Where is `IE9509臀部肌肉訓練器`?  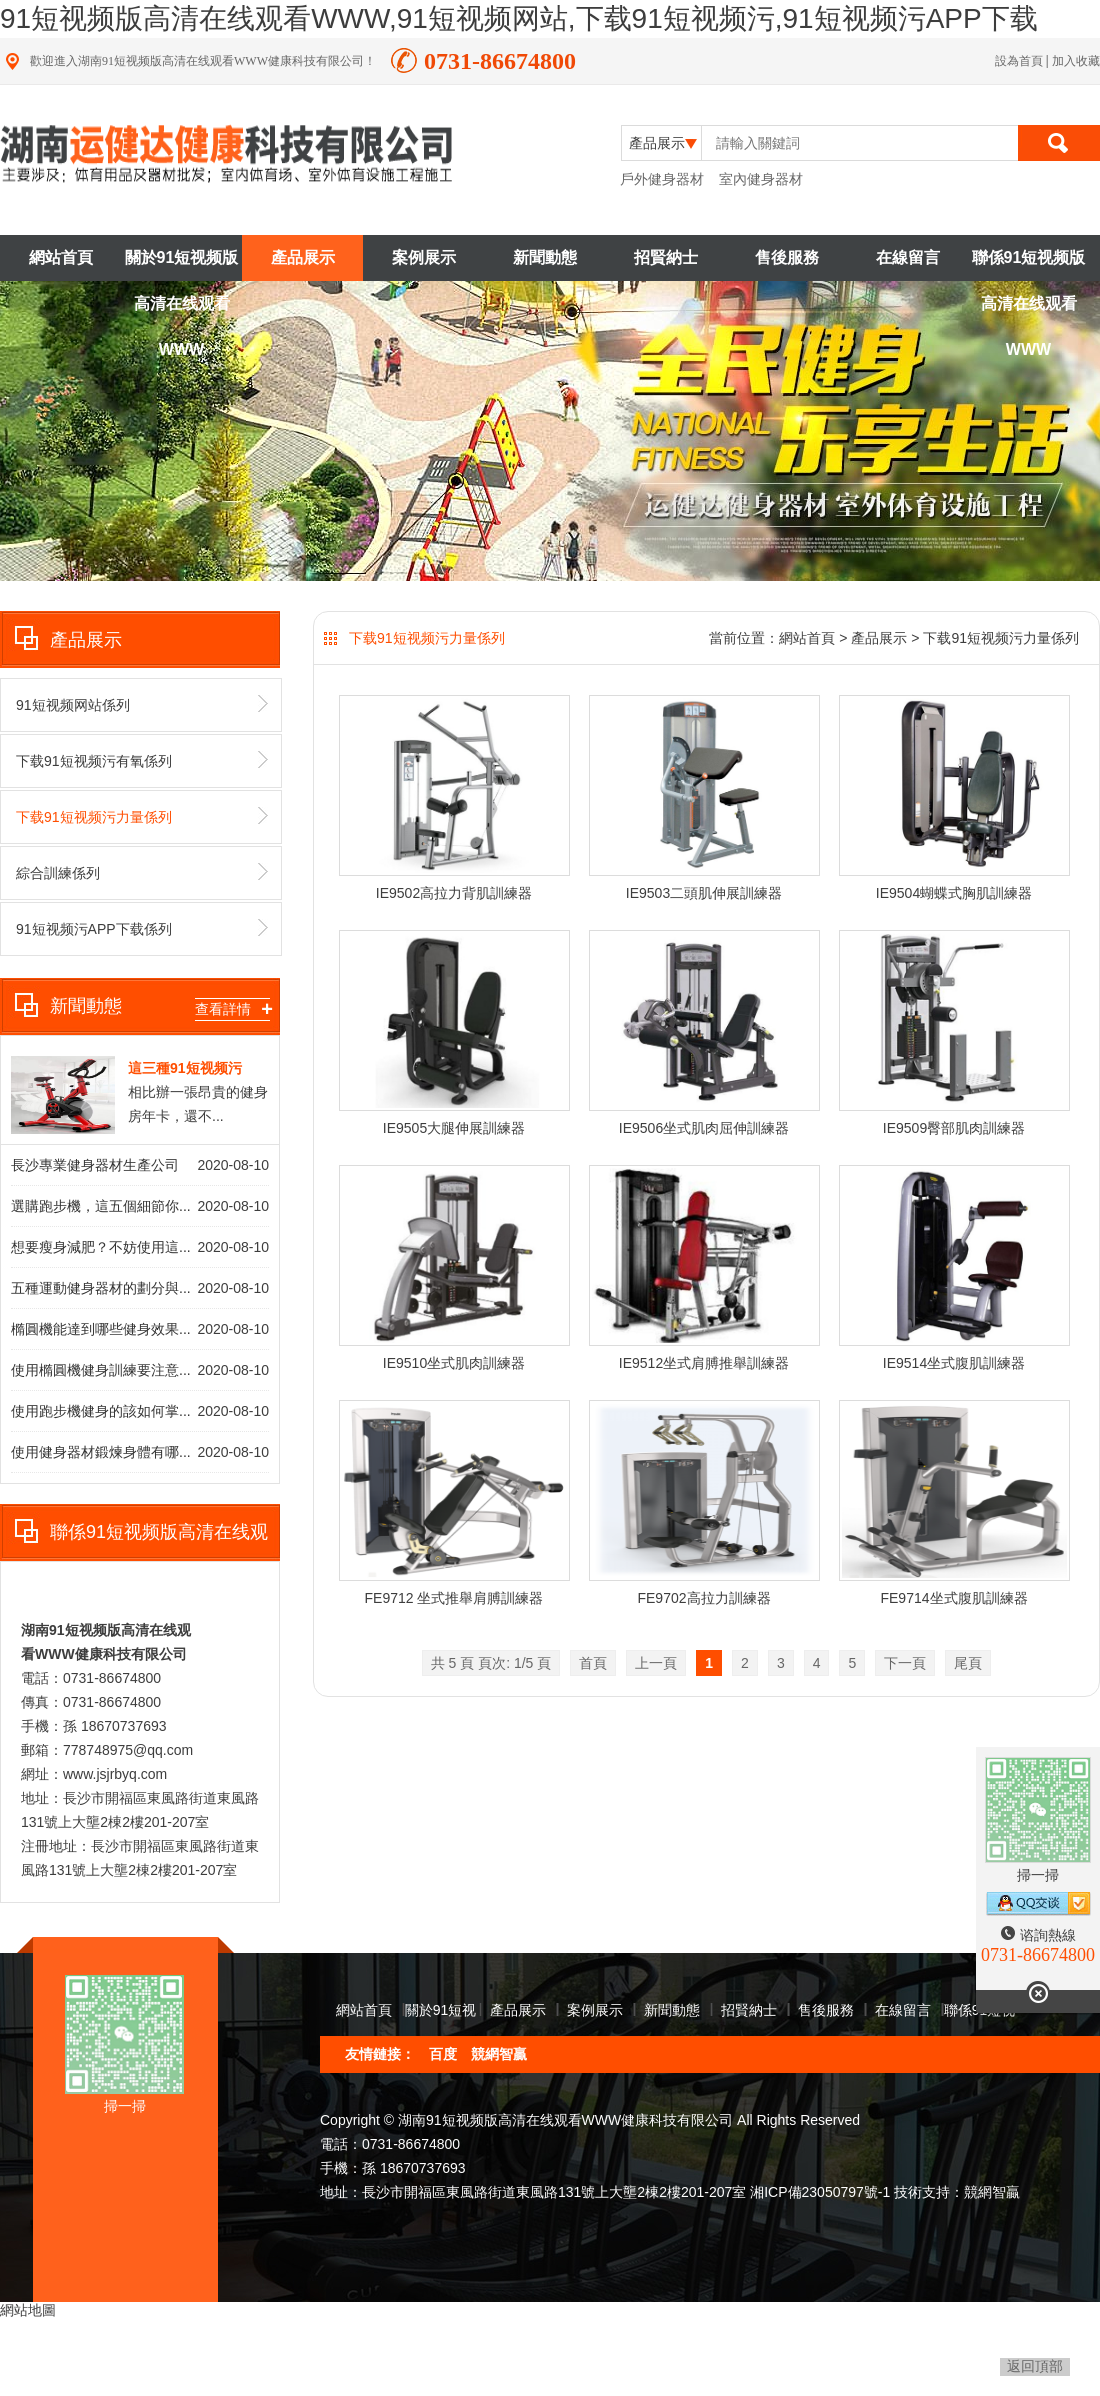
IE9509臀部肌肉訓練器 is located at coordinates (954, 1128).